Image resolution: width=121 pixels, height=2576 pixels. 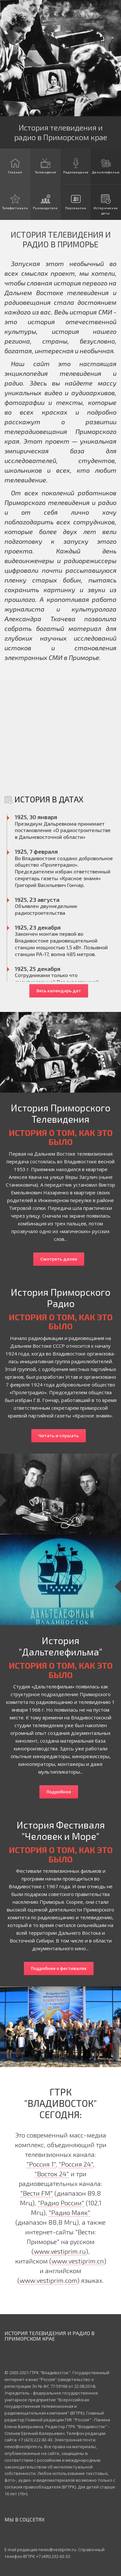 What do you see at coordinates (60, 2251) in the screenshot?
I see `www.vestiprim.ru` at bounding box center [60, 2251].